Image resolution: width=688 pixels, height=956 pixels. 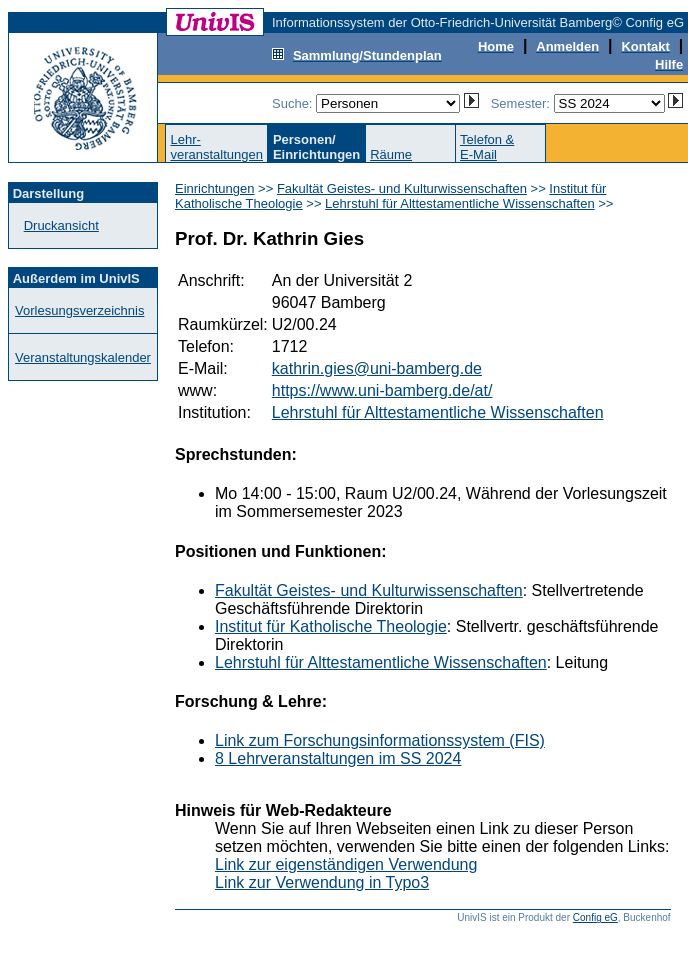 What do you see at coordinates (331, 626) in the screenshot?
I see `Institut für Katholische Theologie` at bounding box center [331, 626].